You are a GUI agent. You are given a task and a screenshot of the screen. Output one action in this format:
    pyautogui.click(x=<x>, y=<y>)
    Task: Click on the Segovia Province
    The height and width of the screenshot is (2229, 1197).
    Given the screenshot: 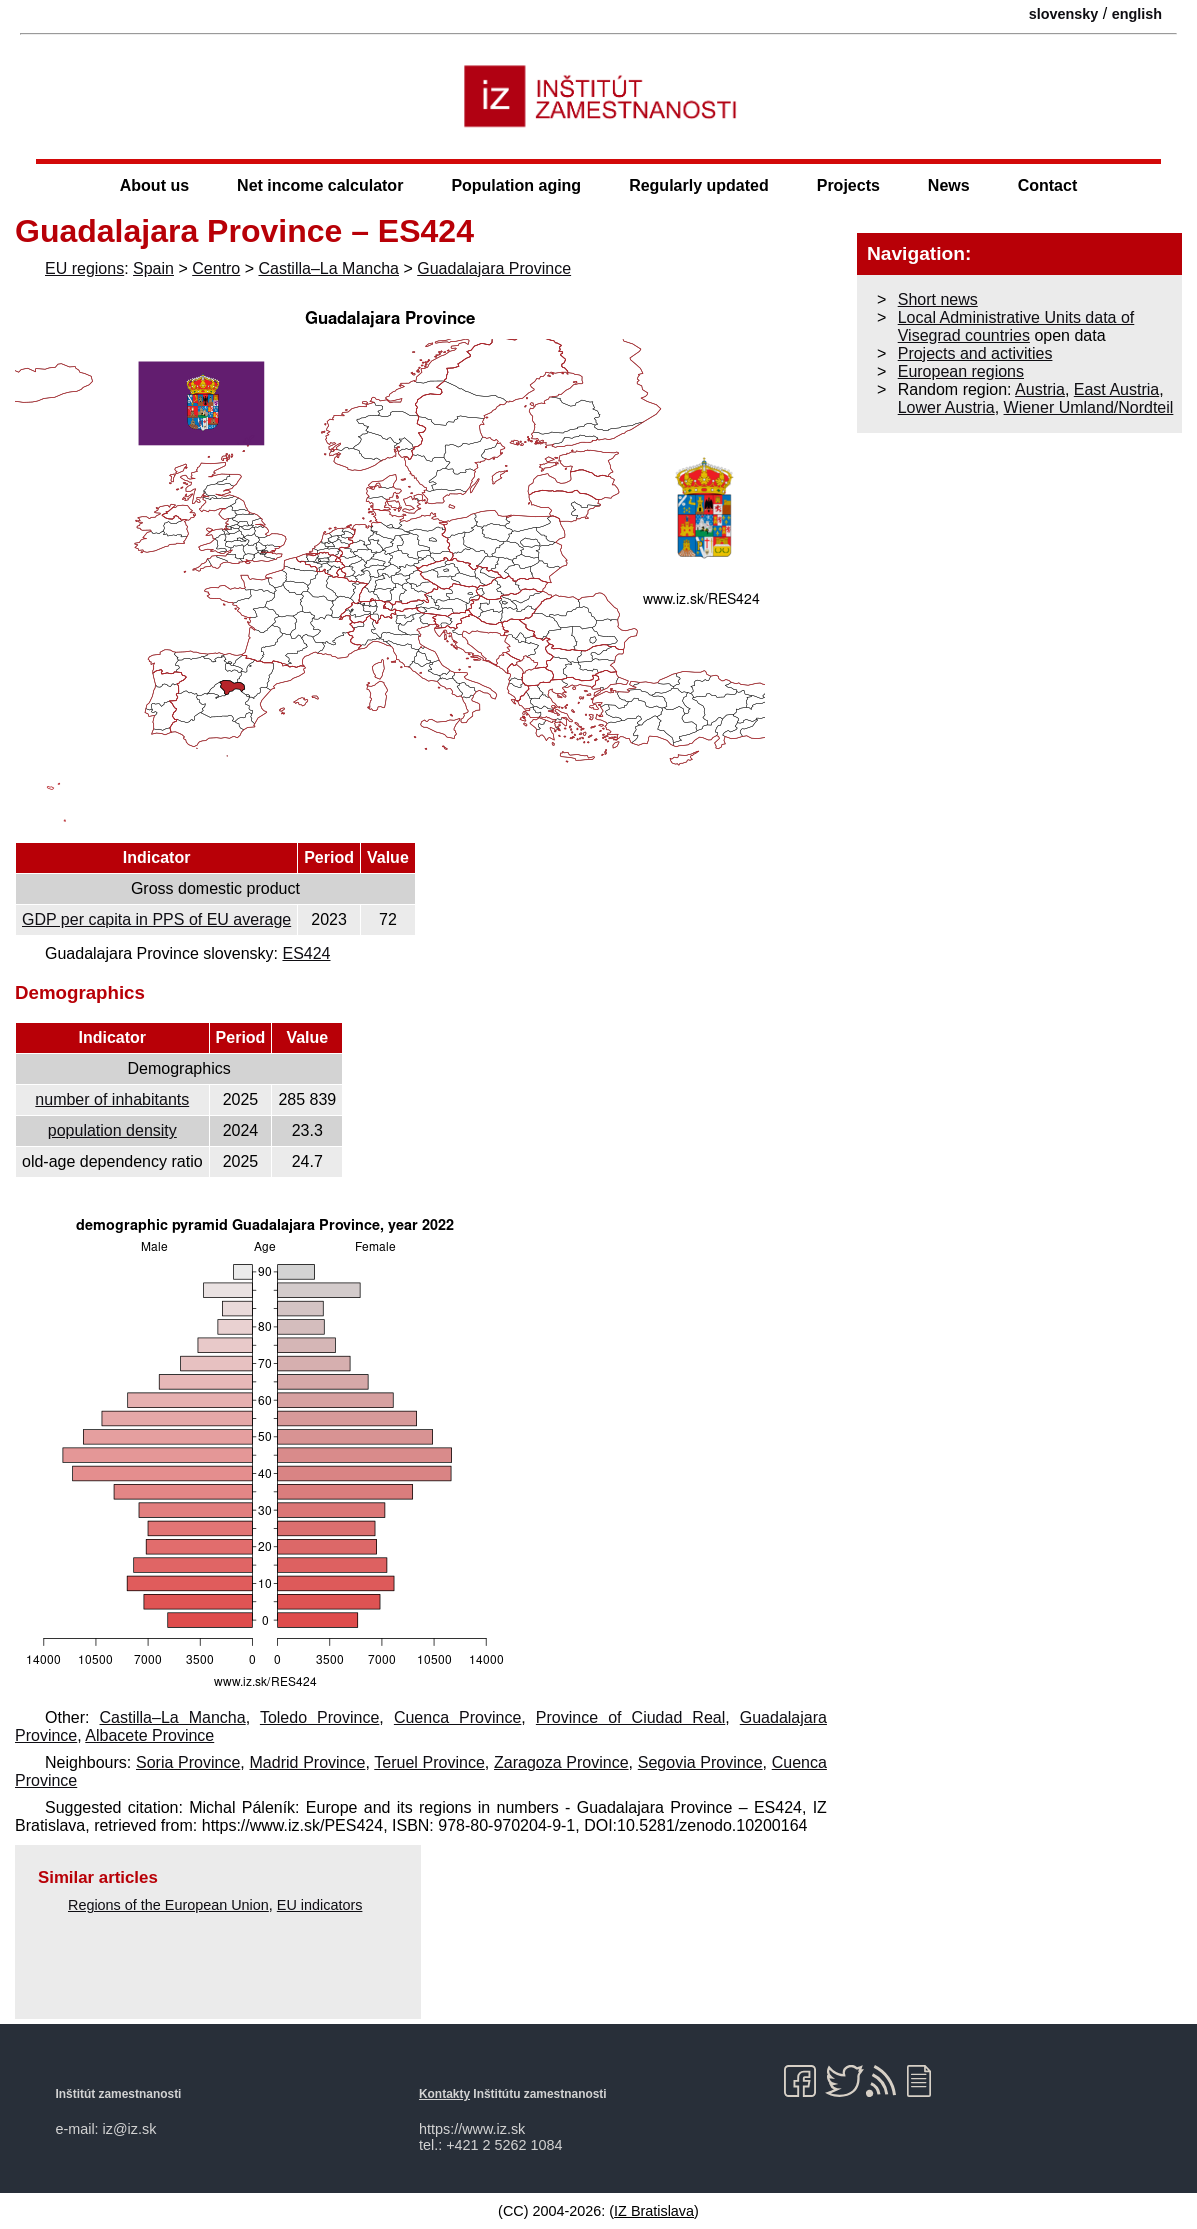 What is the action you would take?
    pyautogui.click(x=700, y=1762)
    